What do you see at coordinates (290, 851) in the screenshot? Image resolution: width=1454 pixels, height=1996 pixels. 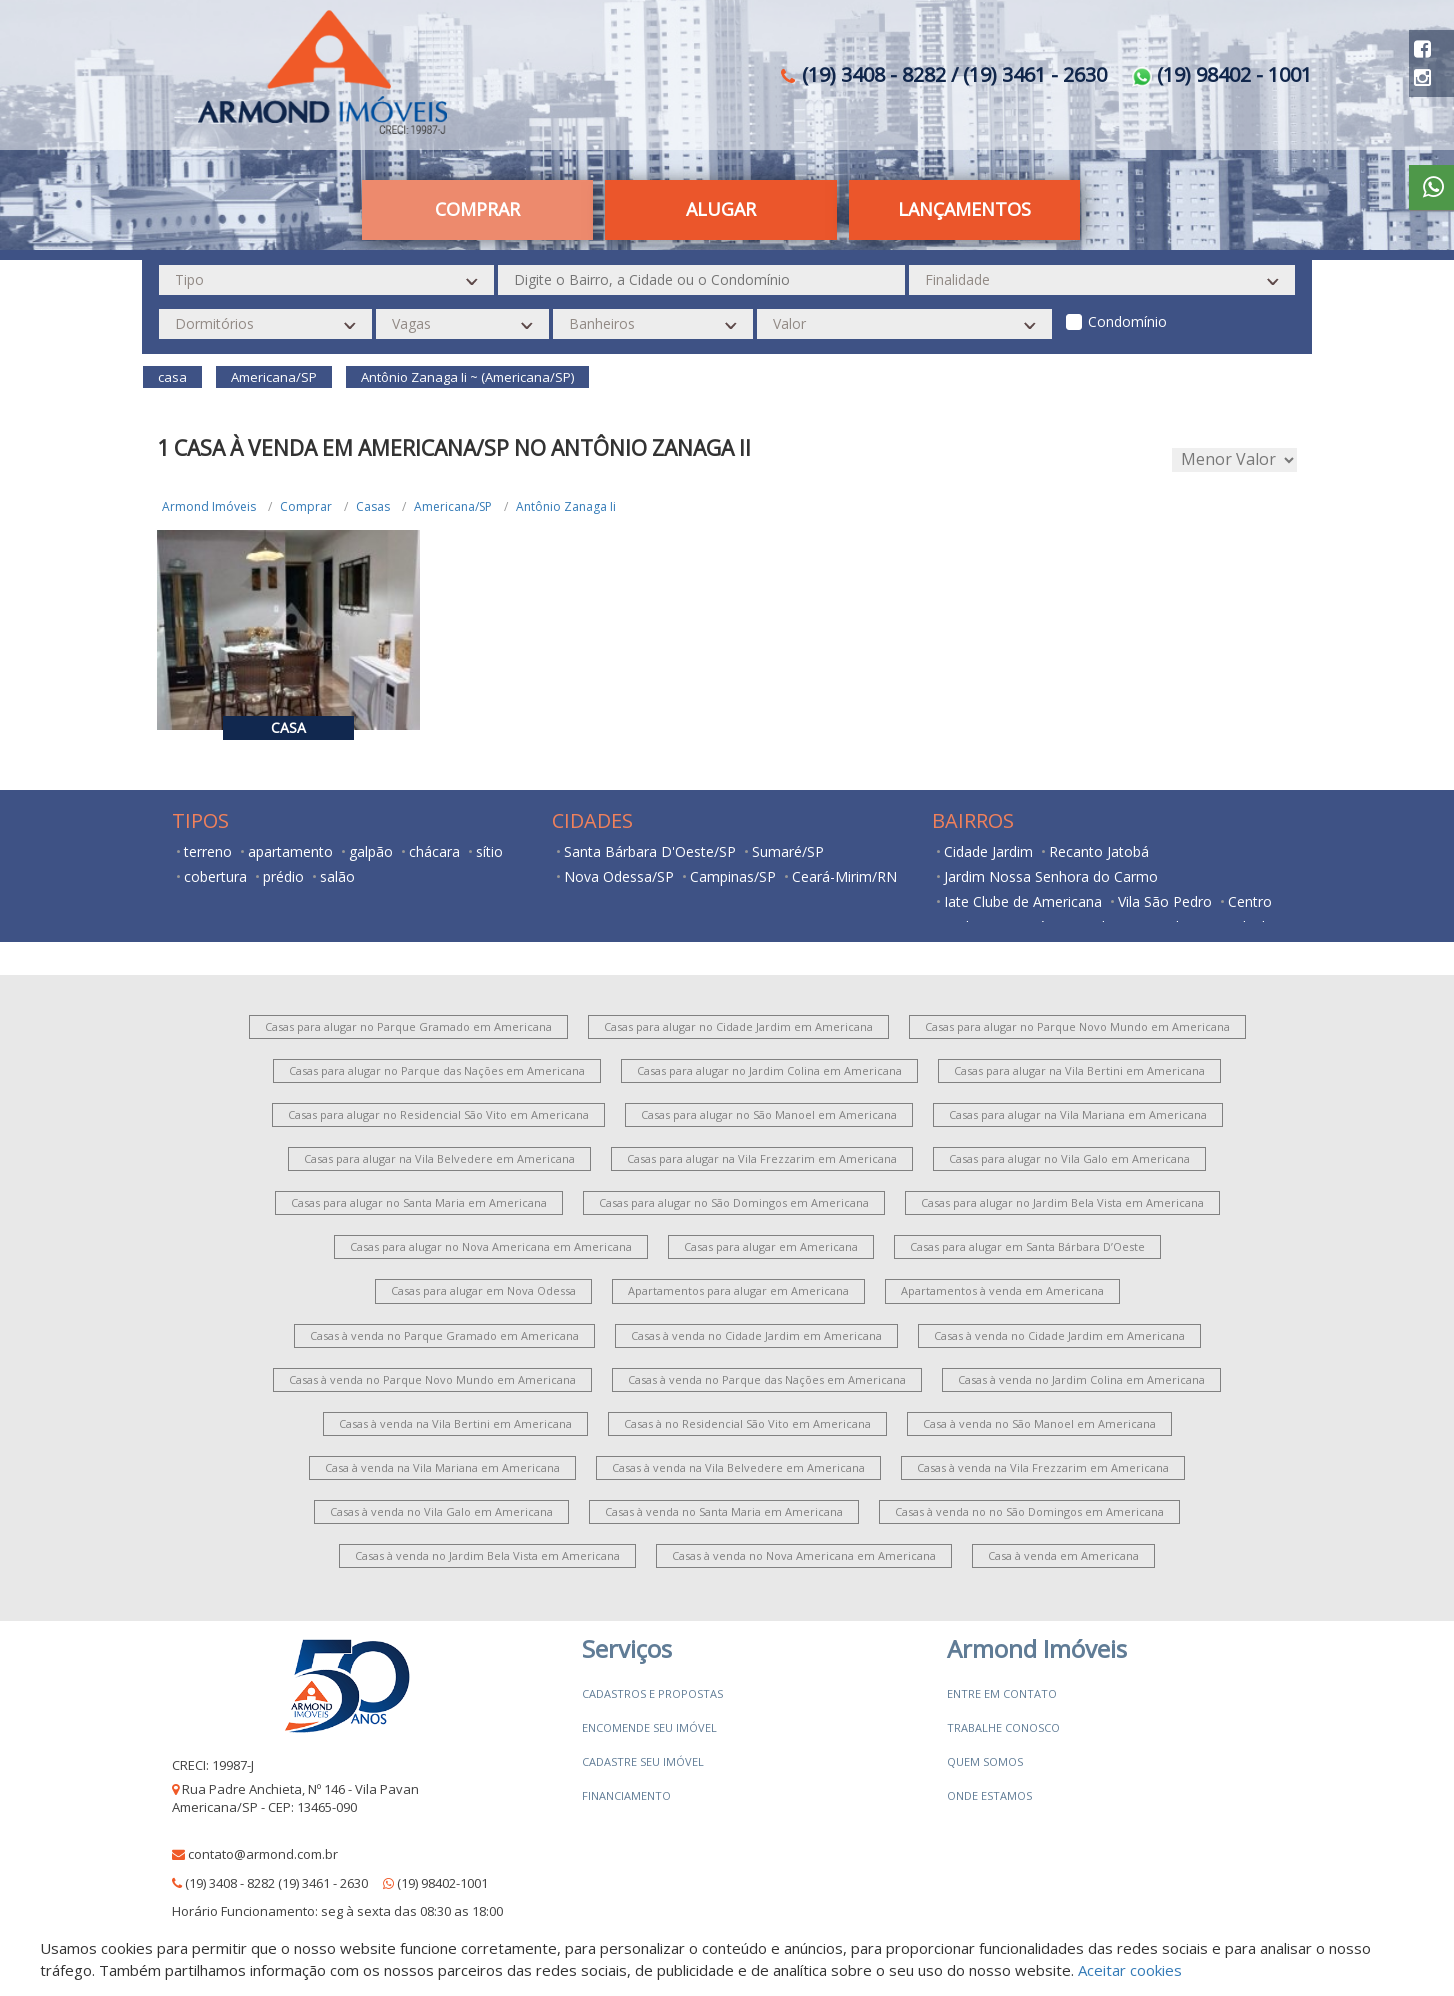 I see `apartamento` at bounding box center [290, 851].